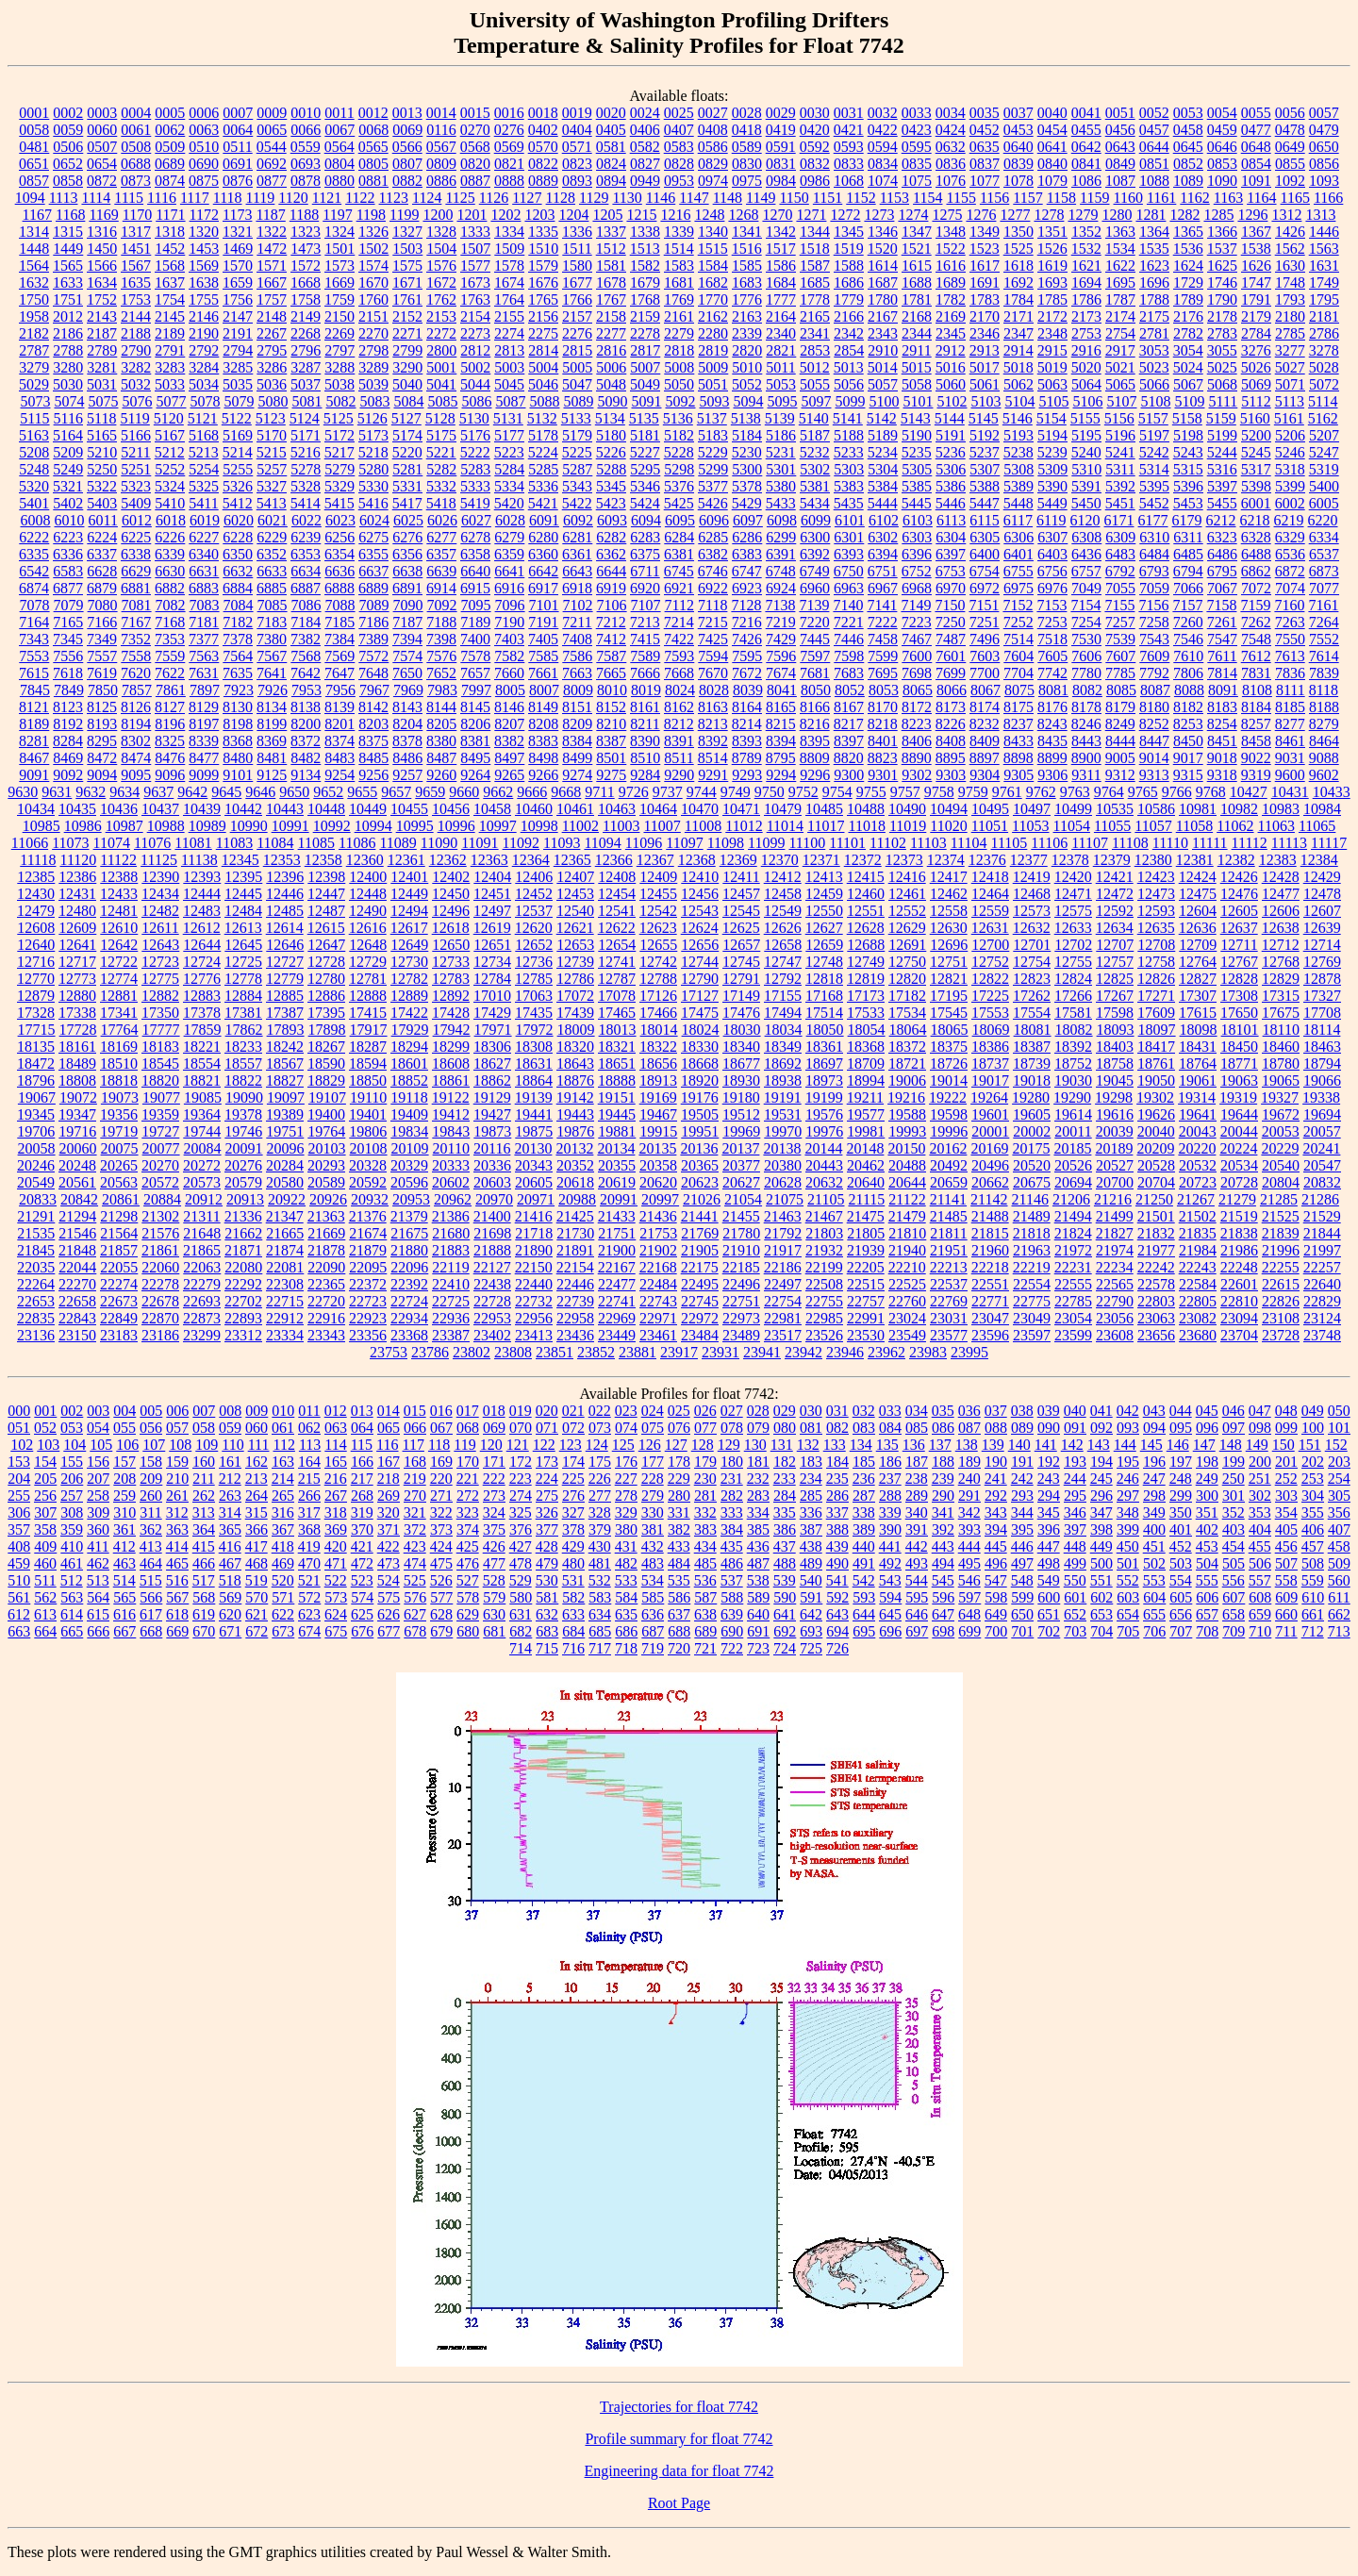 The image size is (1358, 2576). Describe the element at coordinates (510, 690) in the screenshot. I see `8005` at that location.